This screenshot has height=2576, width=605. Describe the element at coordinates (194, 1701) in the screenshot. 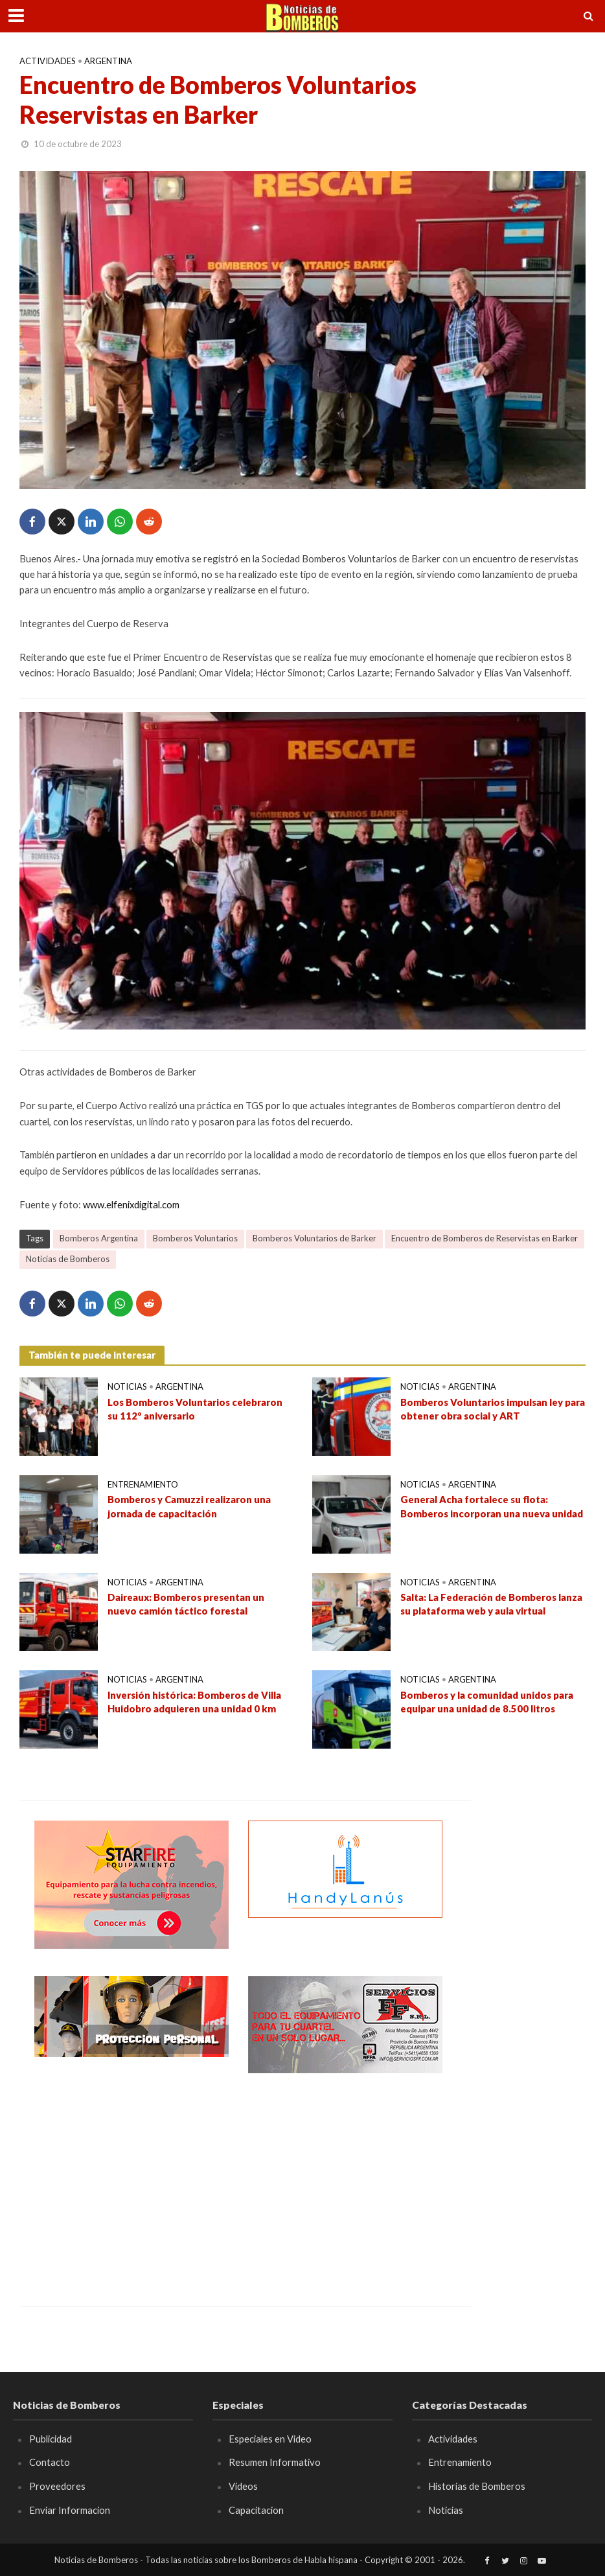

I see `Inversión histórica: Bomberos de Villa Huidobro adquieren una unidad 0 km` at that location.